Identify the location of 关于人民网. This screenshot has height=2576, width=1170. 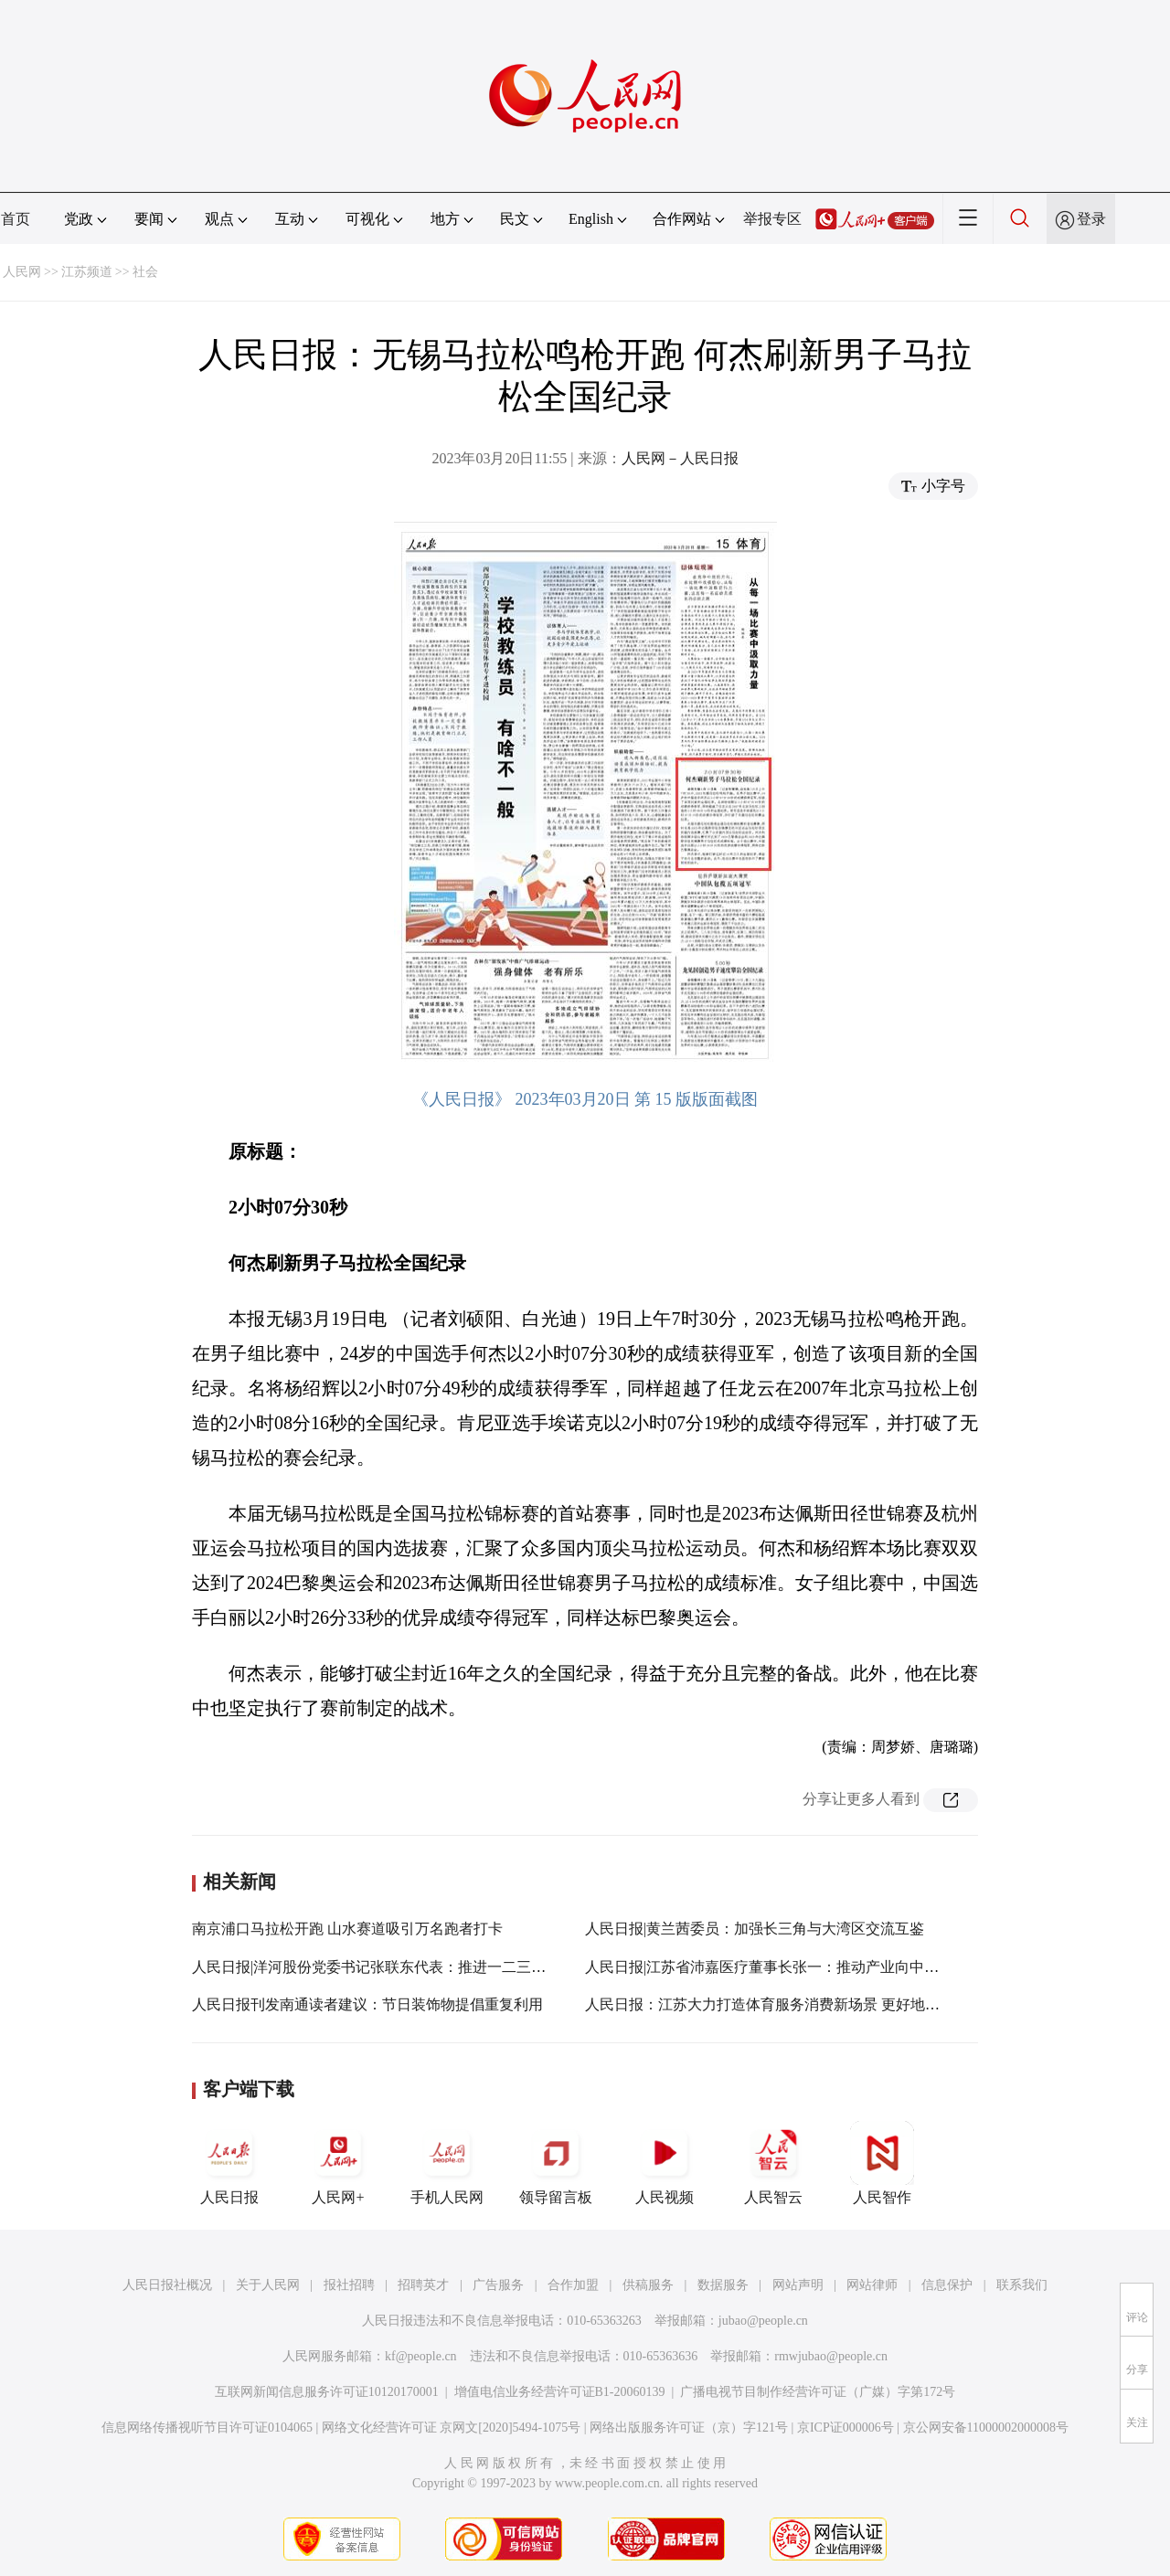
(268, 2285).